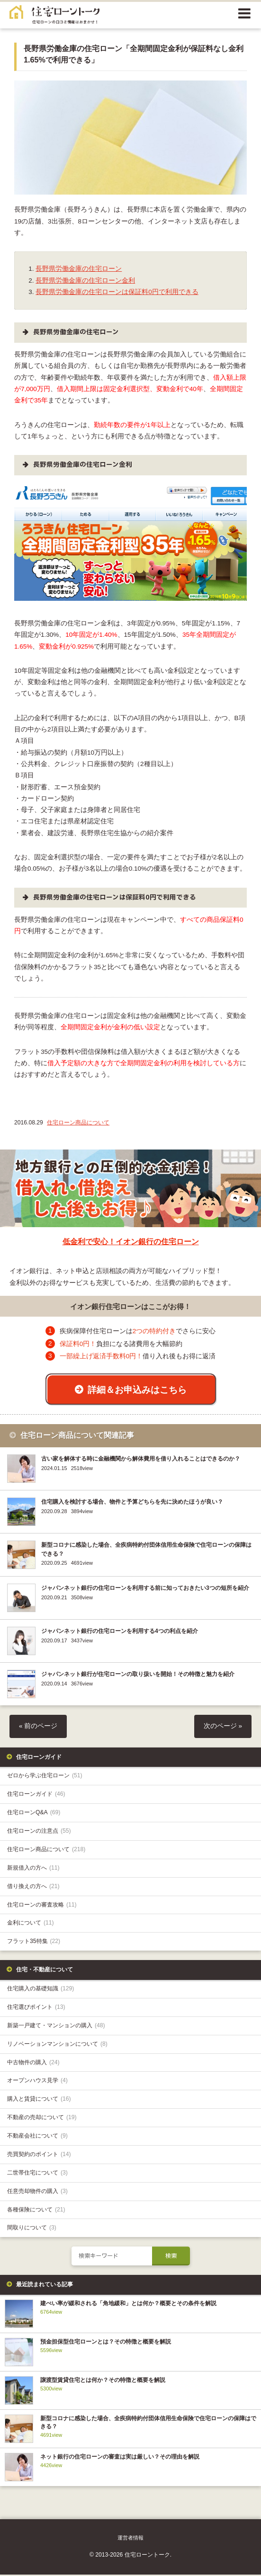 Image resolution: width=261 pixels, height=2576 pixels. I want to click on 次のページ », so click(223, 1727).